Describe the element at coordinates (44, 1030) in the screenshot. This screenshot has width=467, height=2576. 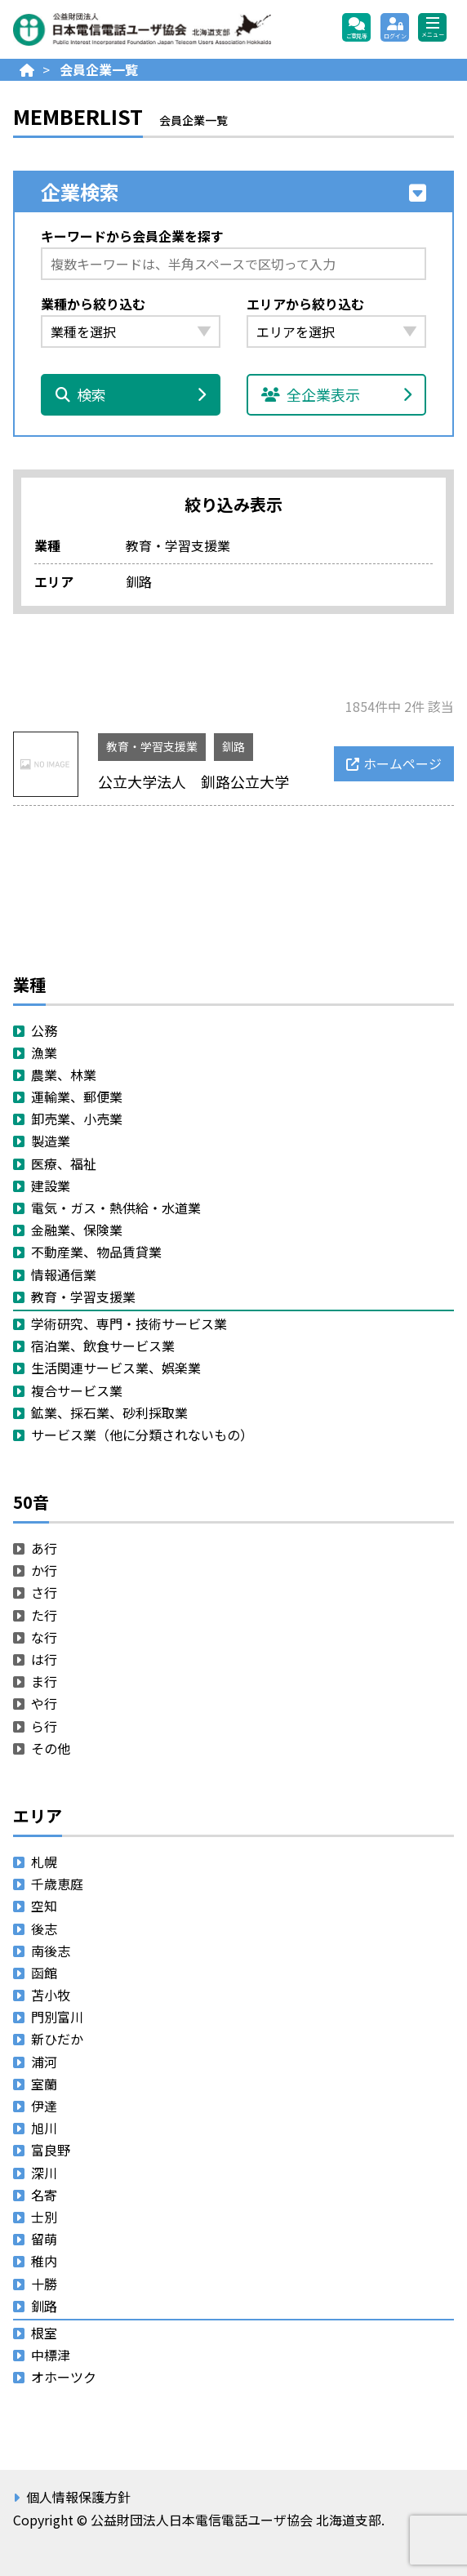
I see `公務` at that location.